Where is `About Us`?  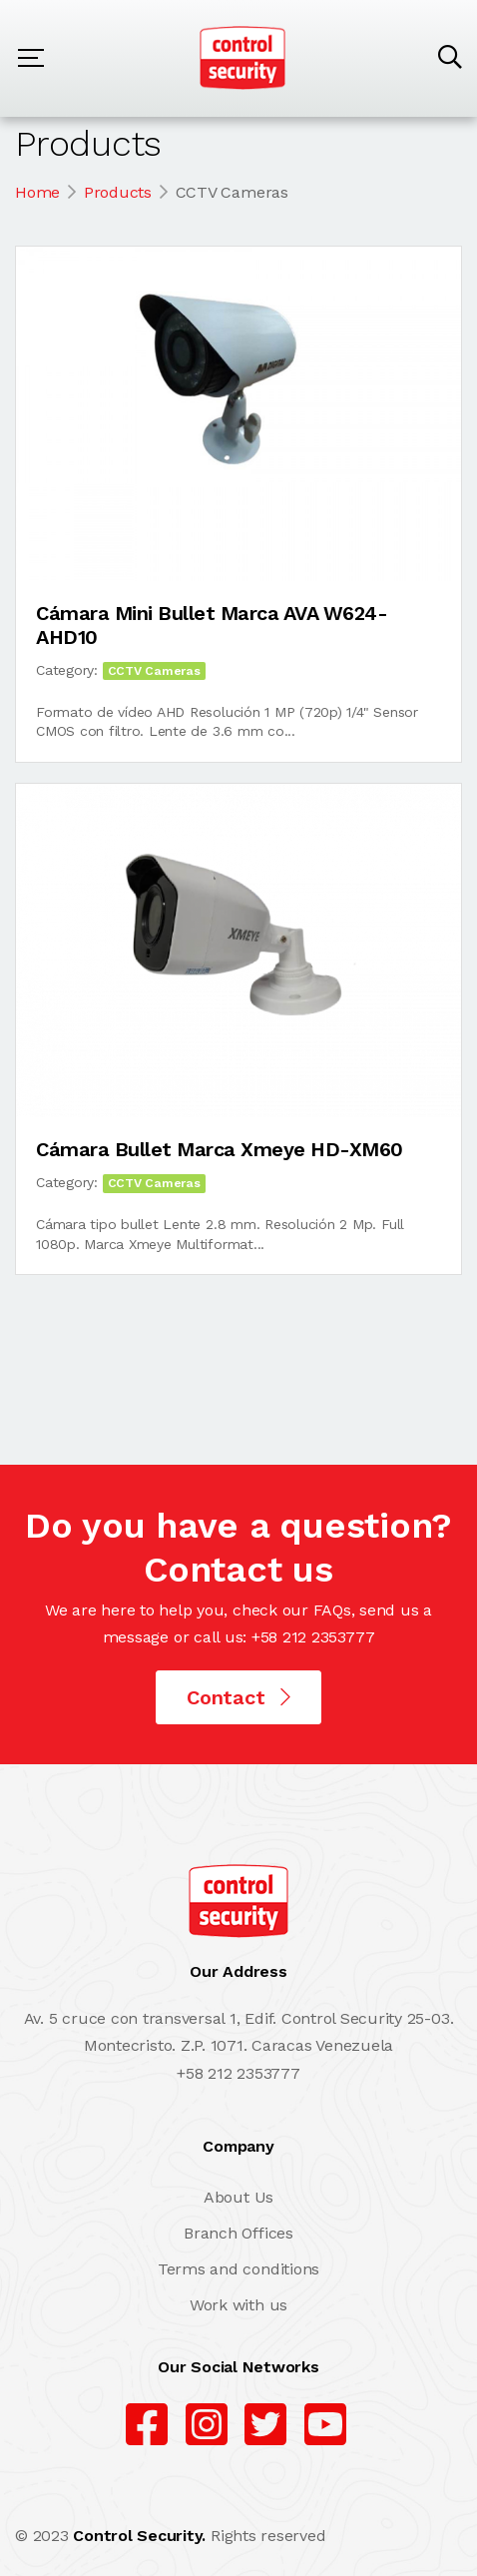 About Us is located at coordinates (238, 2197).